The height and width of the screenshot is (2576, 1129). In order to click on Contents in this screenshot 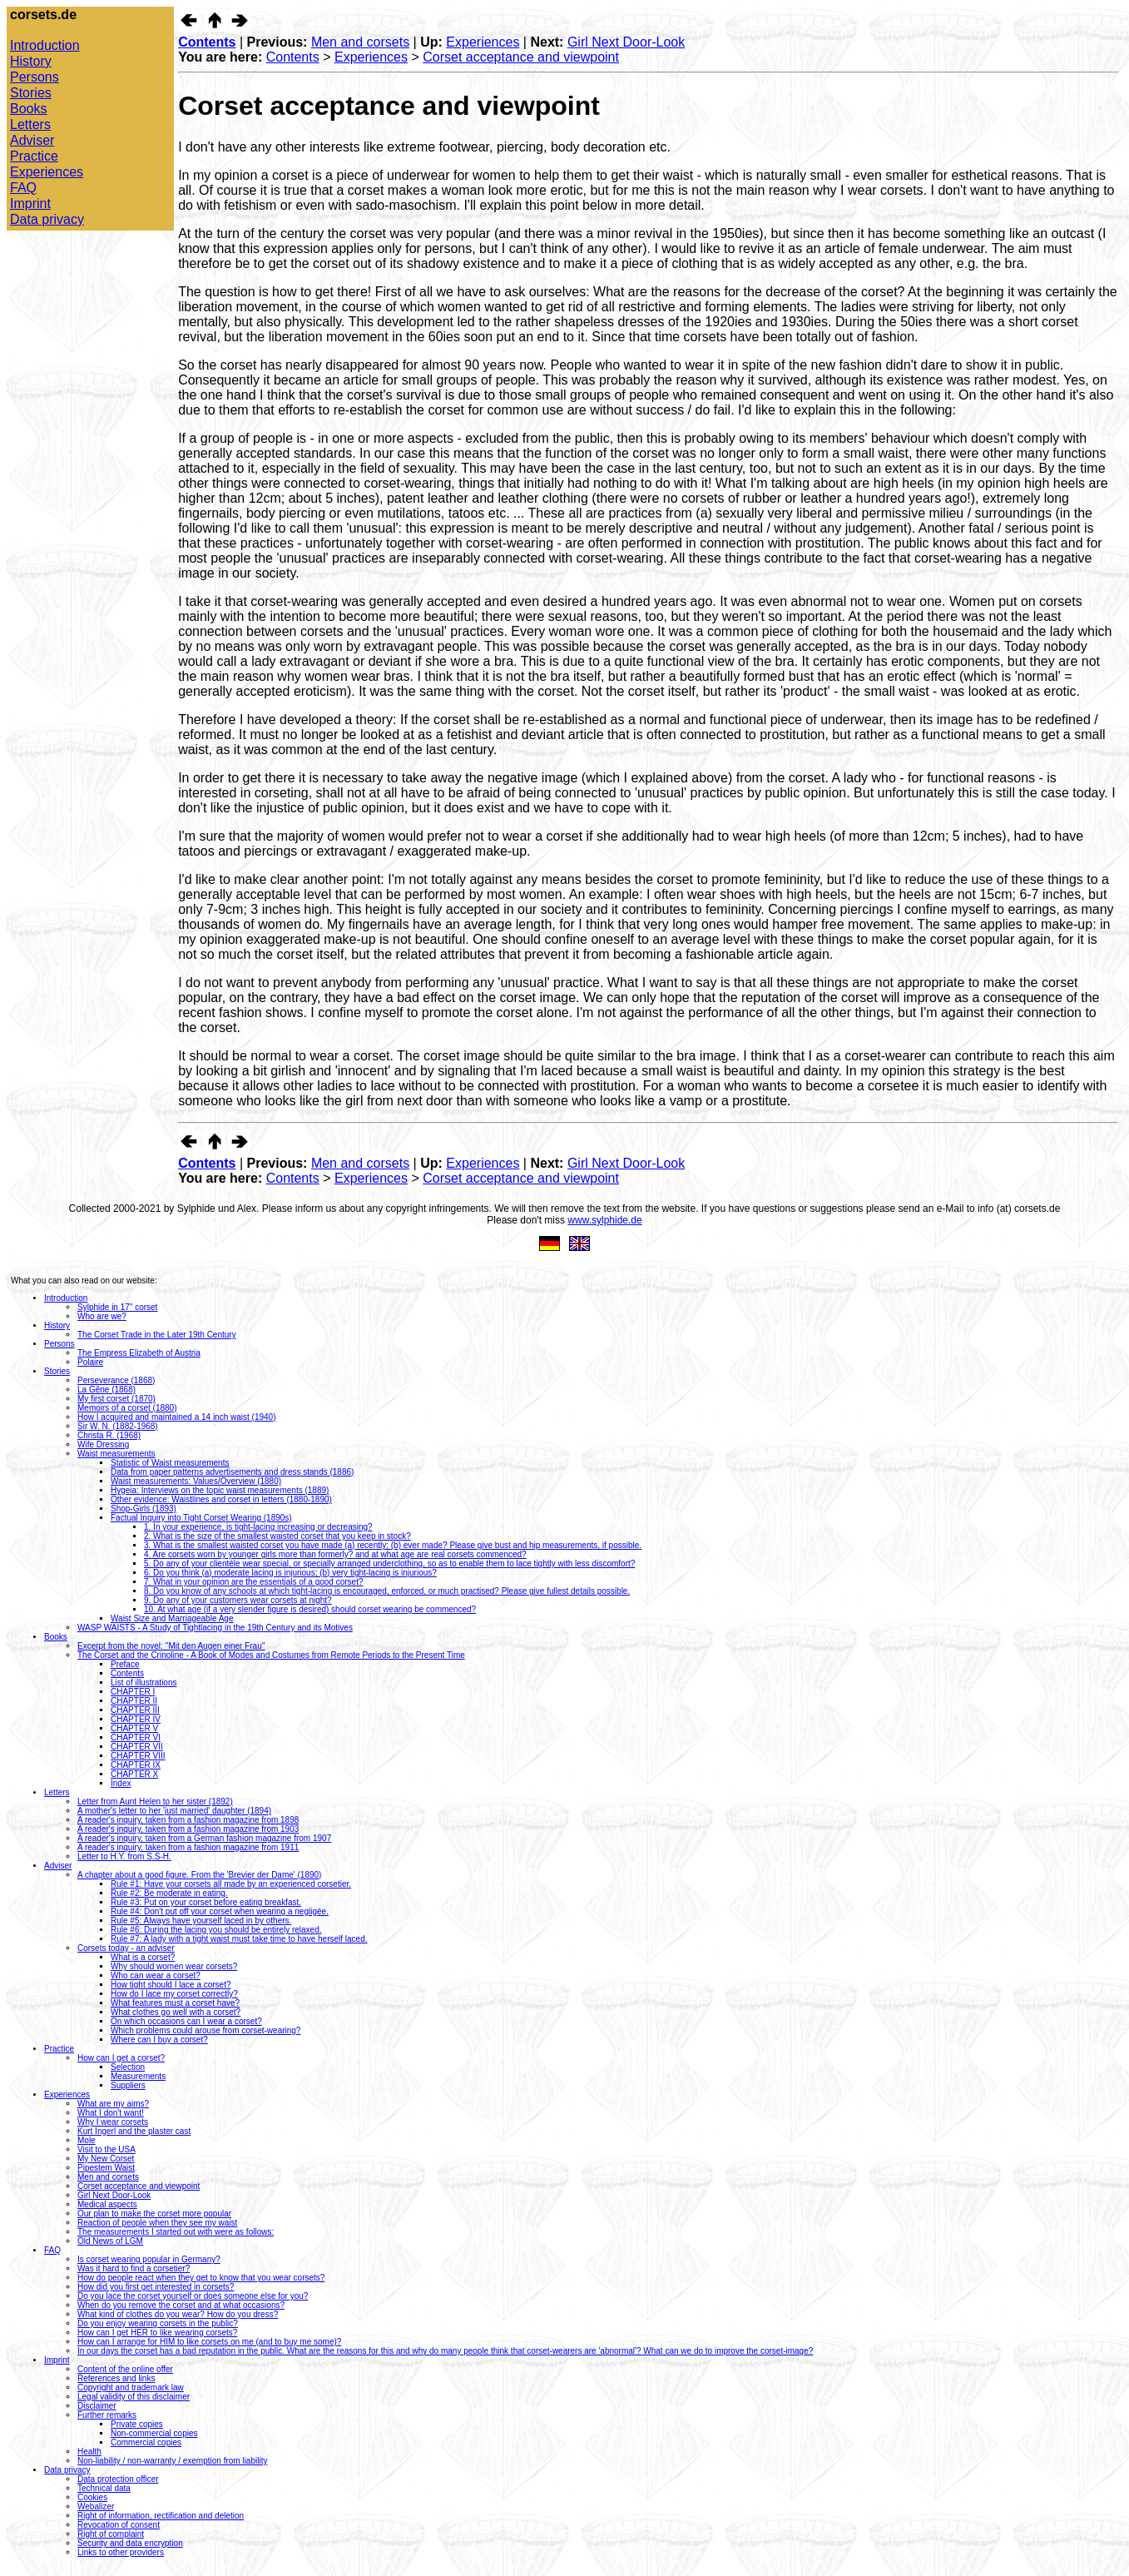, I will do `click(206, 42)`.